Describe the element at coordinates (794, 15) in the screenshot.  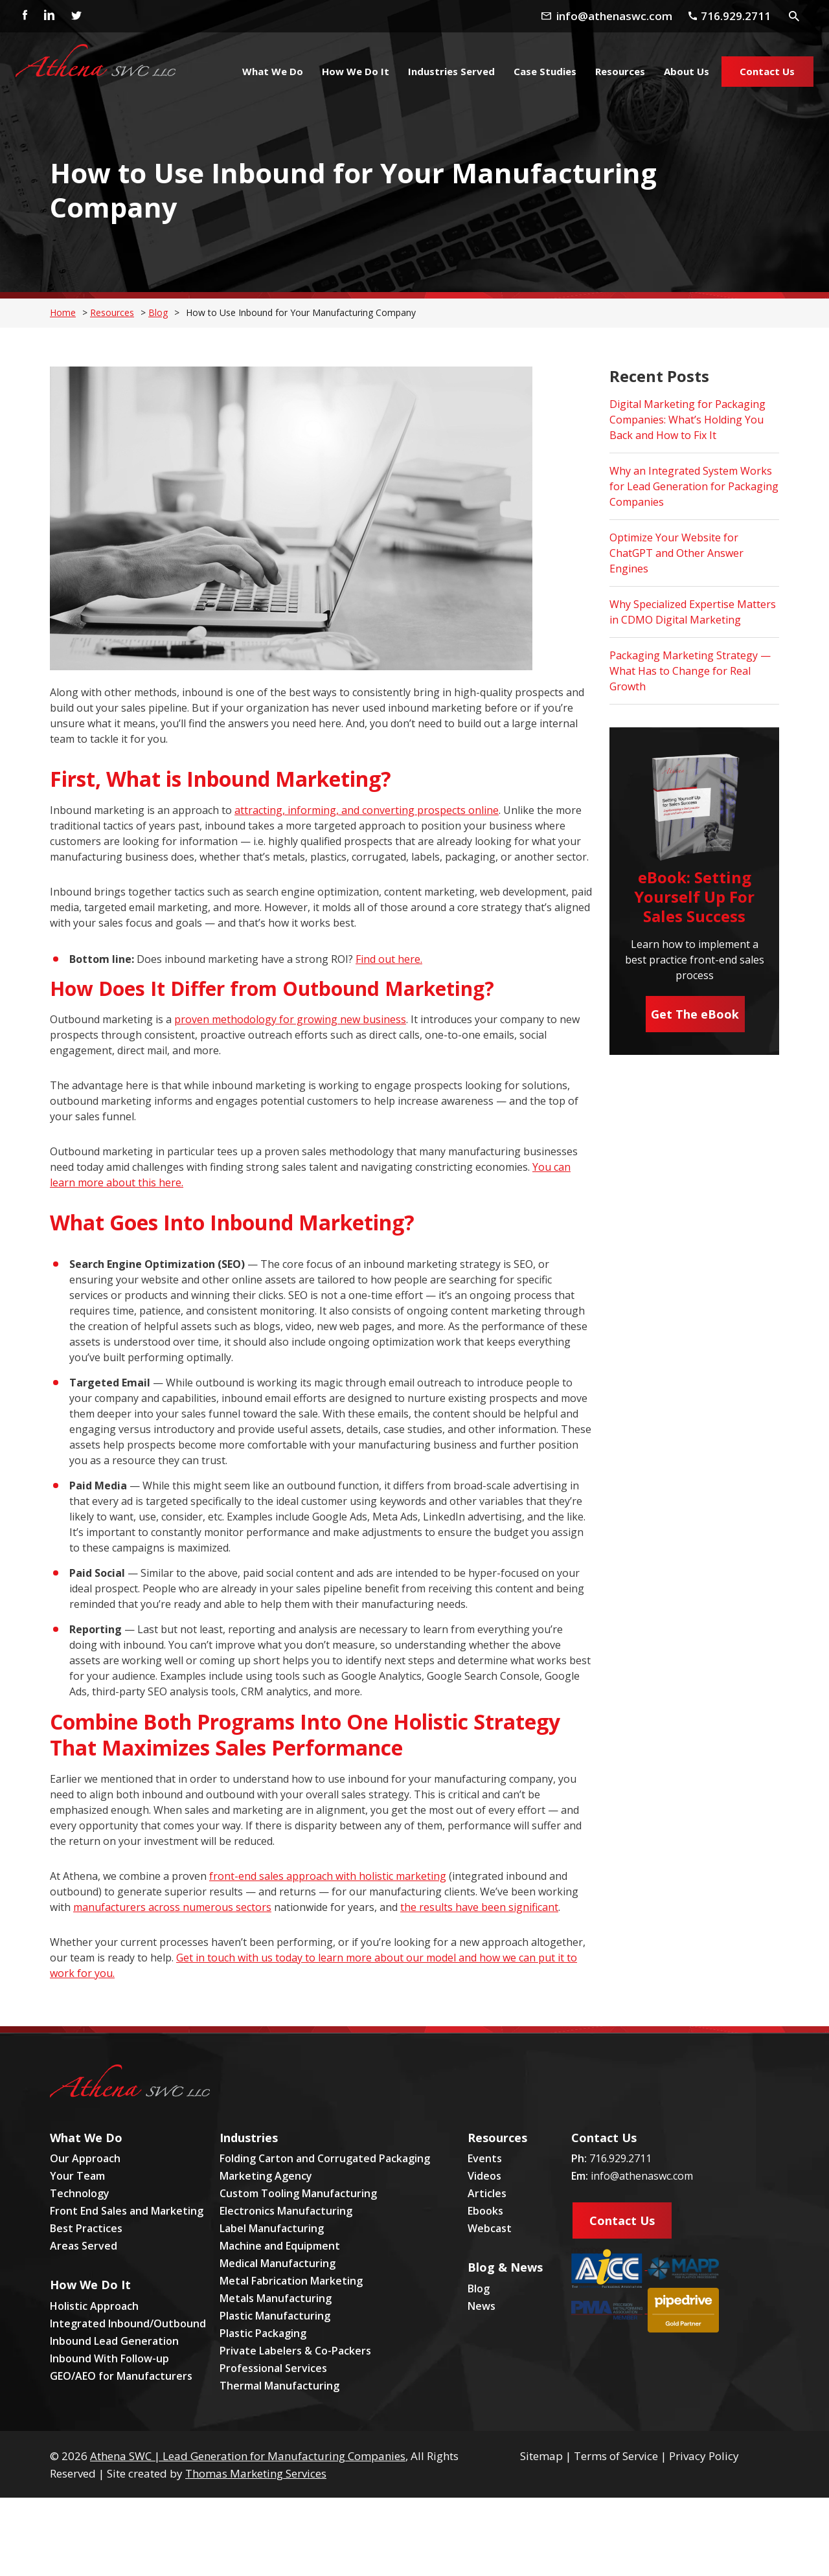
I see `[Search Icon]` at that location.